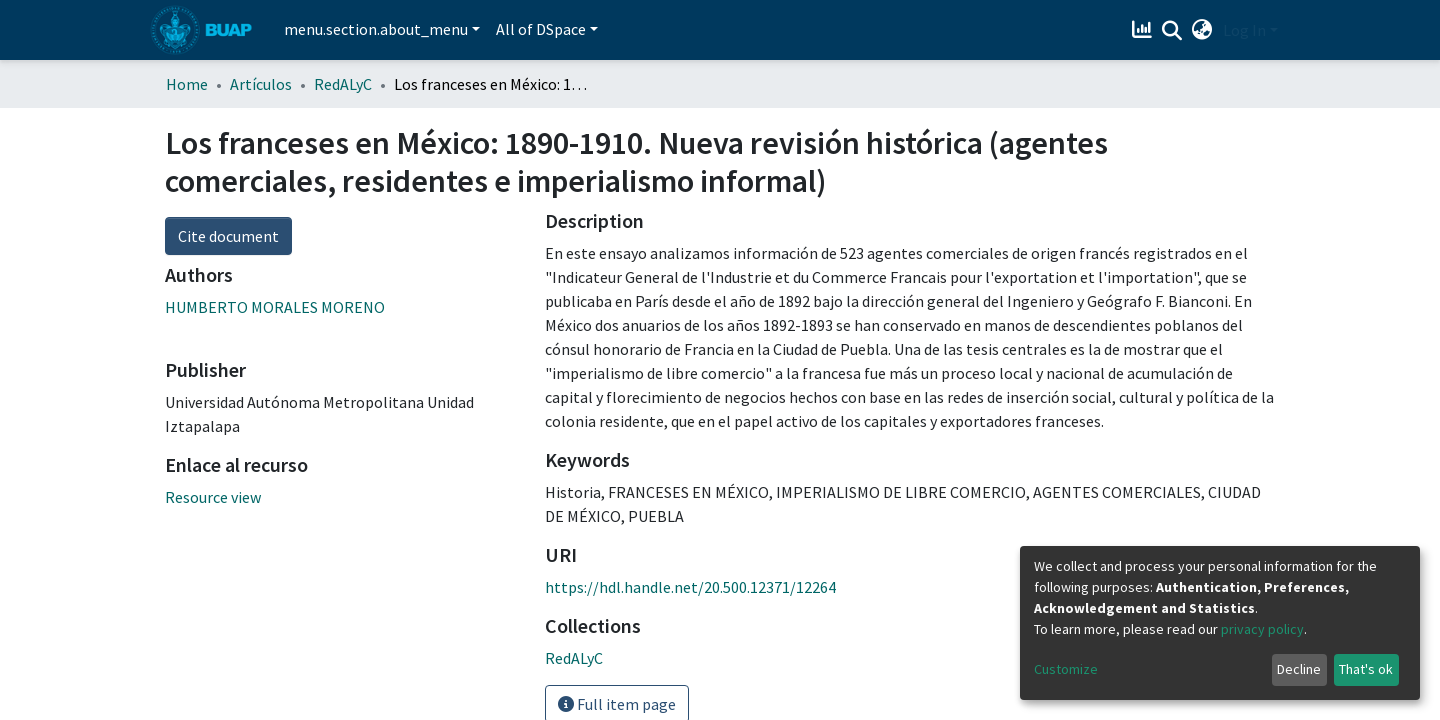  Describe the element at coordinates (228, 236) in the screenshot. I see `Cite document` at that location.